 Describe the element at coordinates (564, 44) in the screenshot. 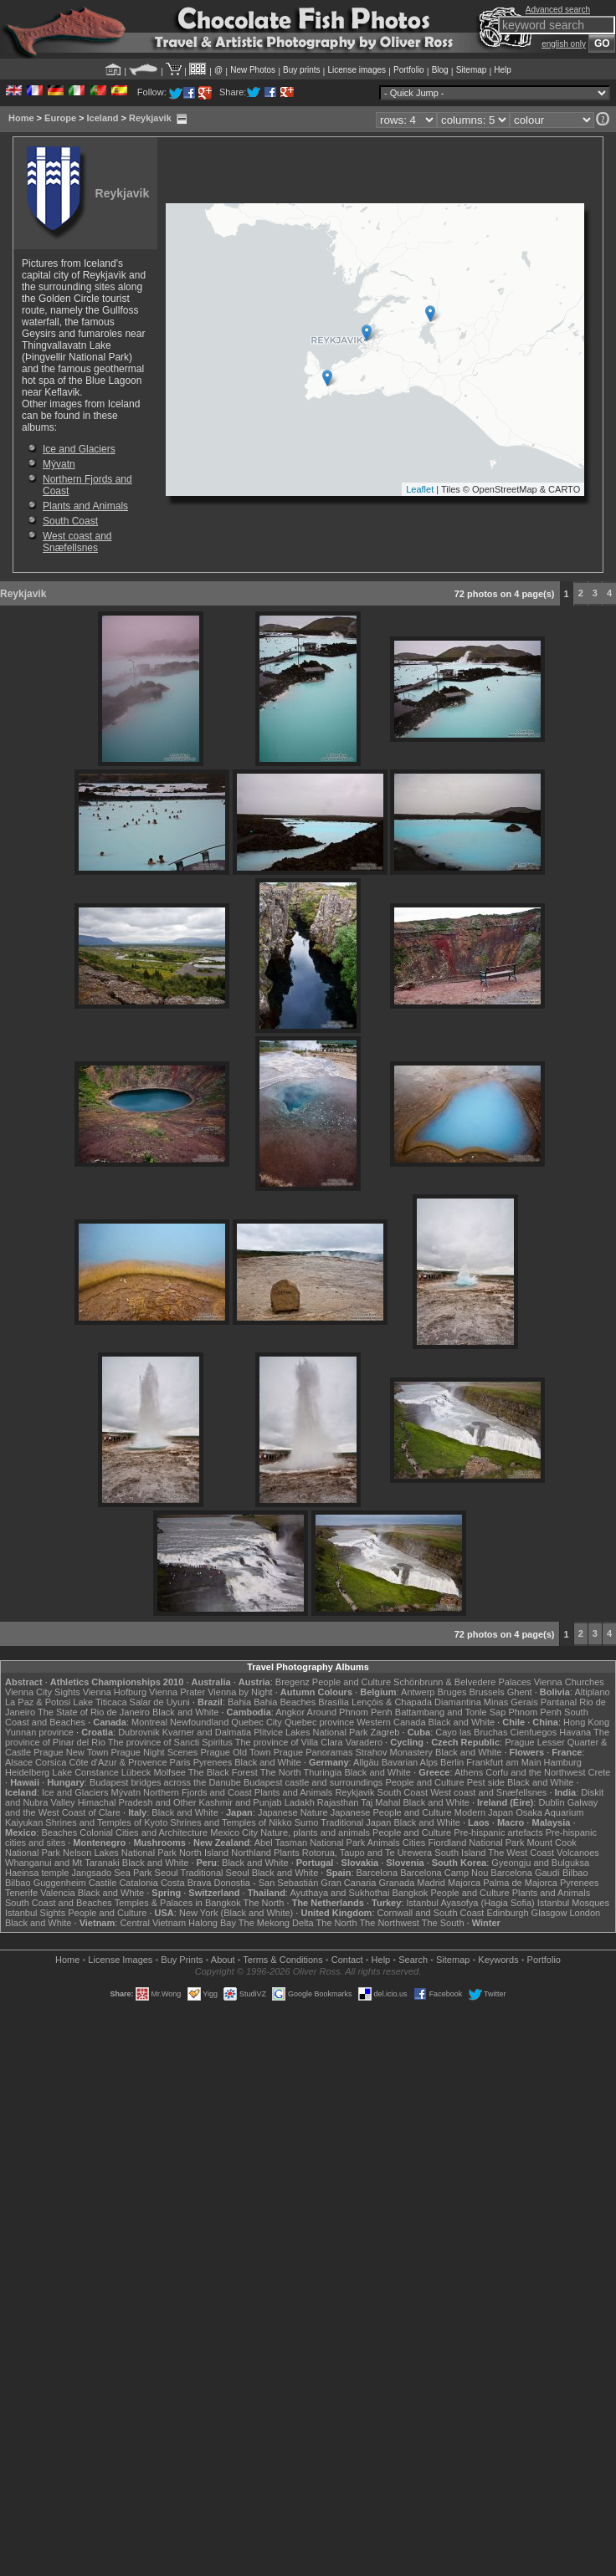

I see `english only` at that location.